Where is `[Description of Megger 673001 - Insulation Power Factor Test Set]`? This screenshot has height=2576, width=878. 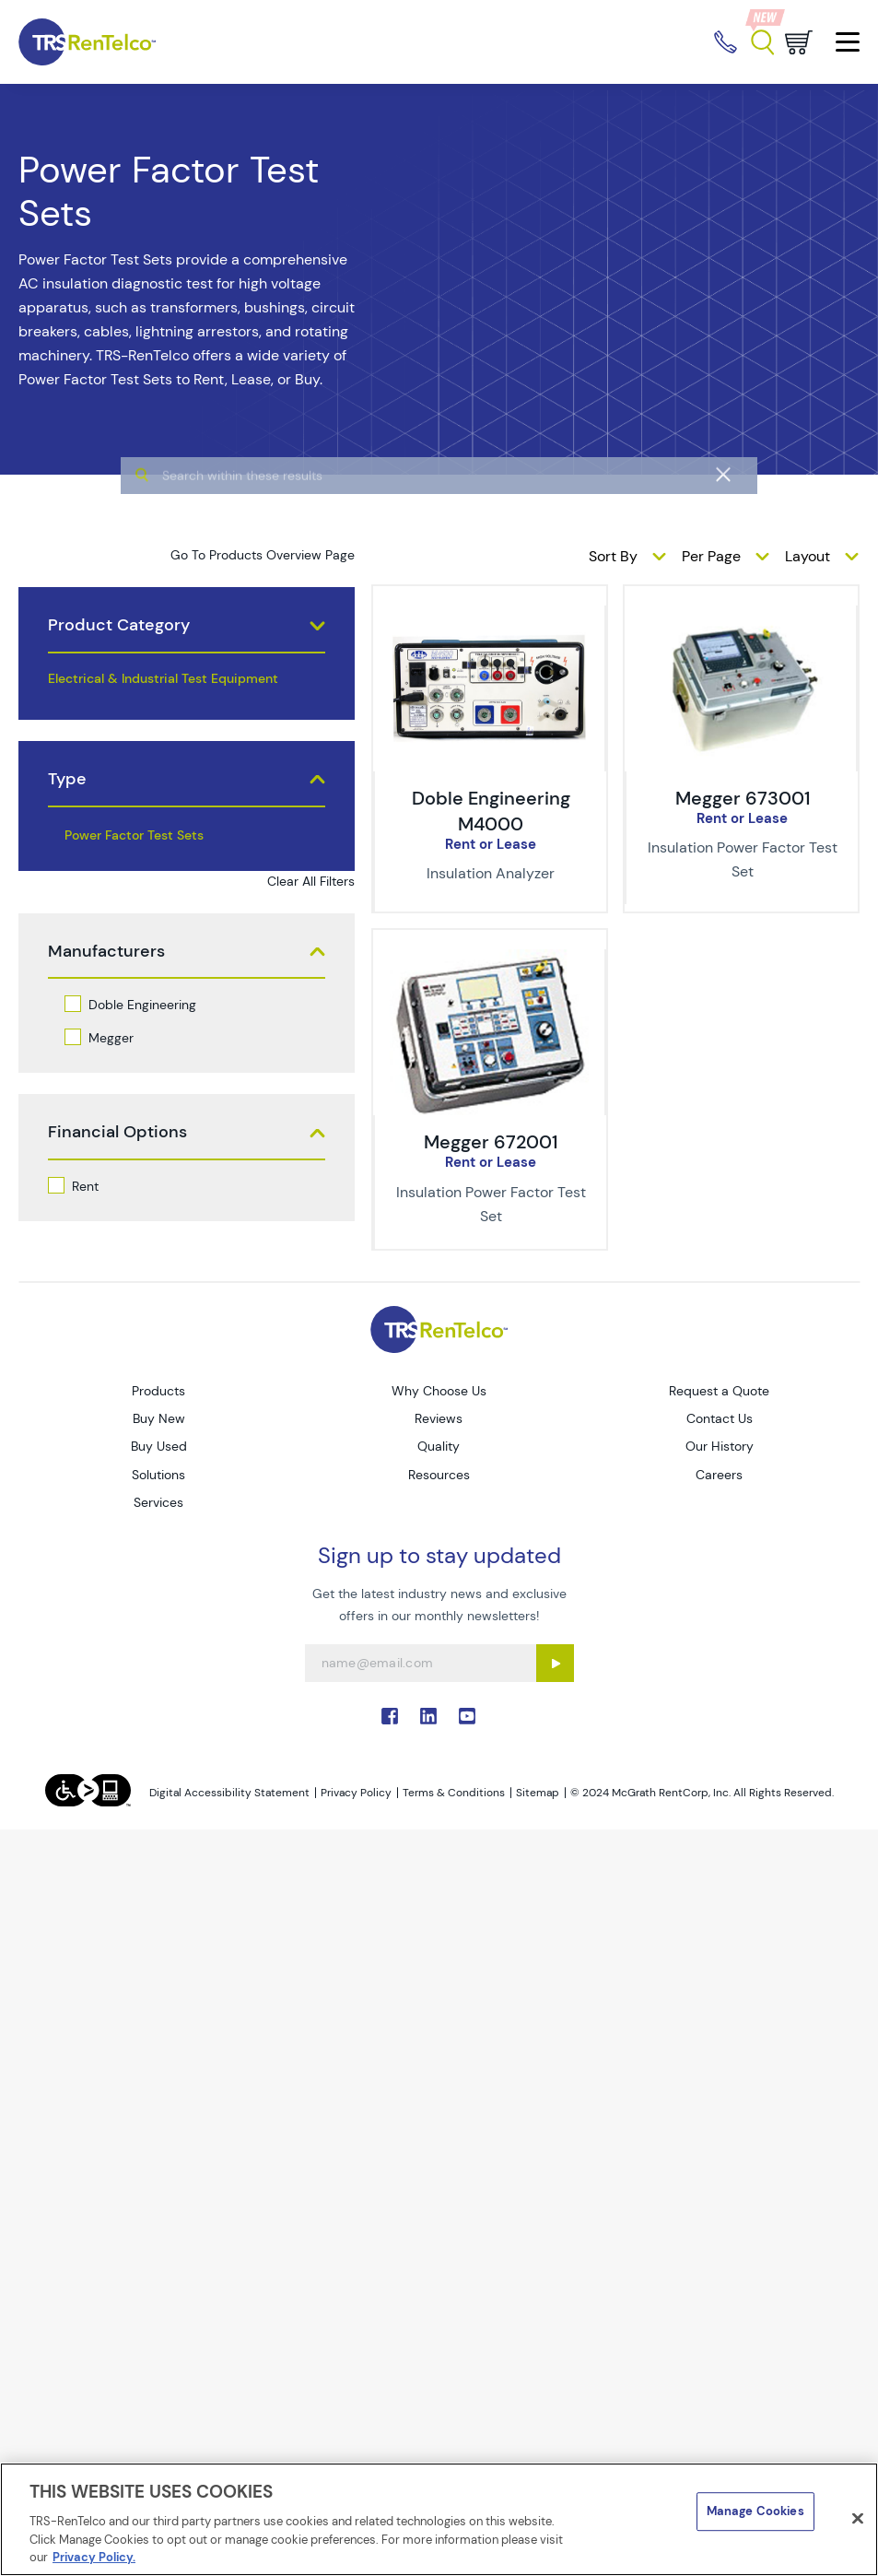 [Description of Megger 673001 - Insulation Power Factor Test Set] is located at coordinates (742, 860).